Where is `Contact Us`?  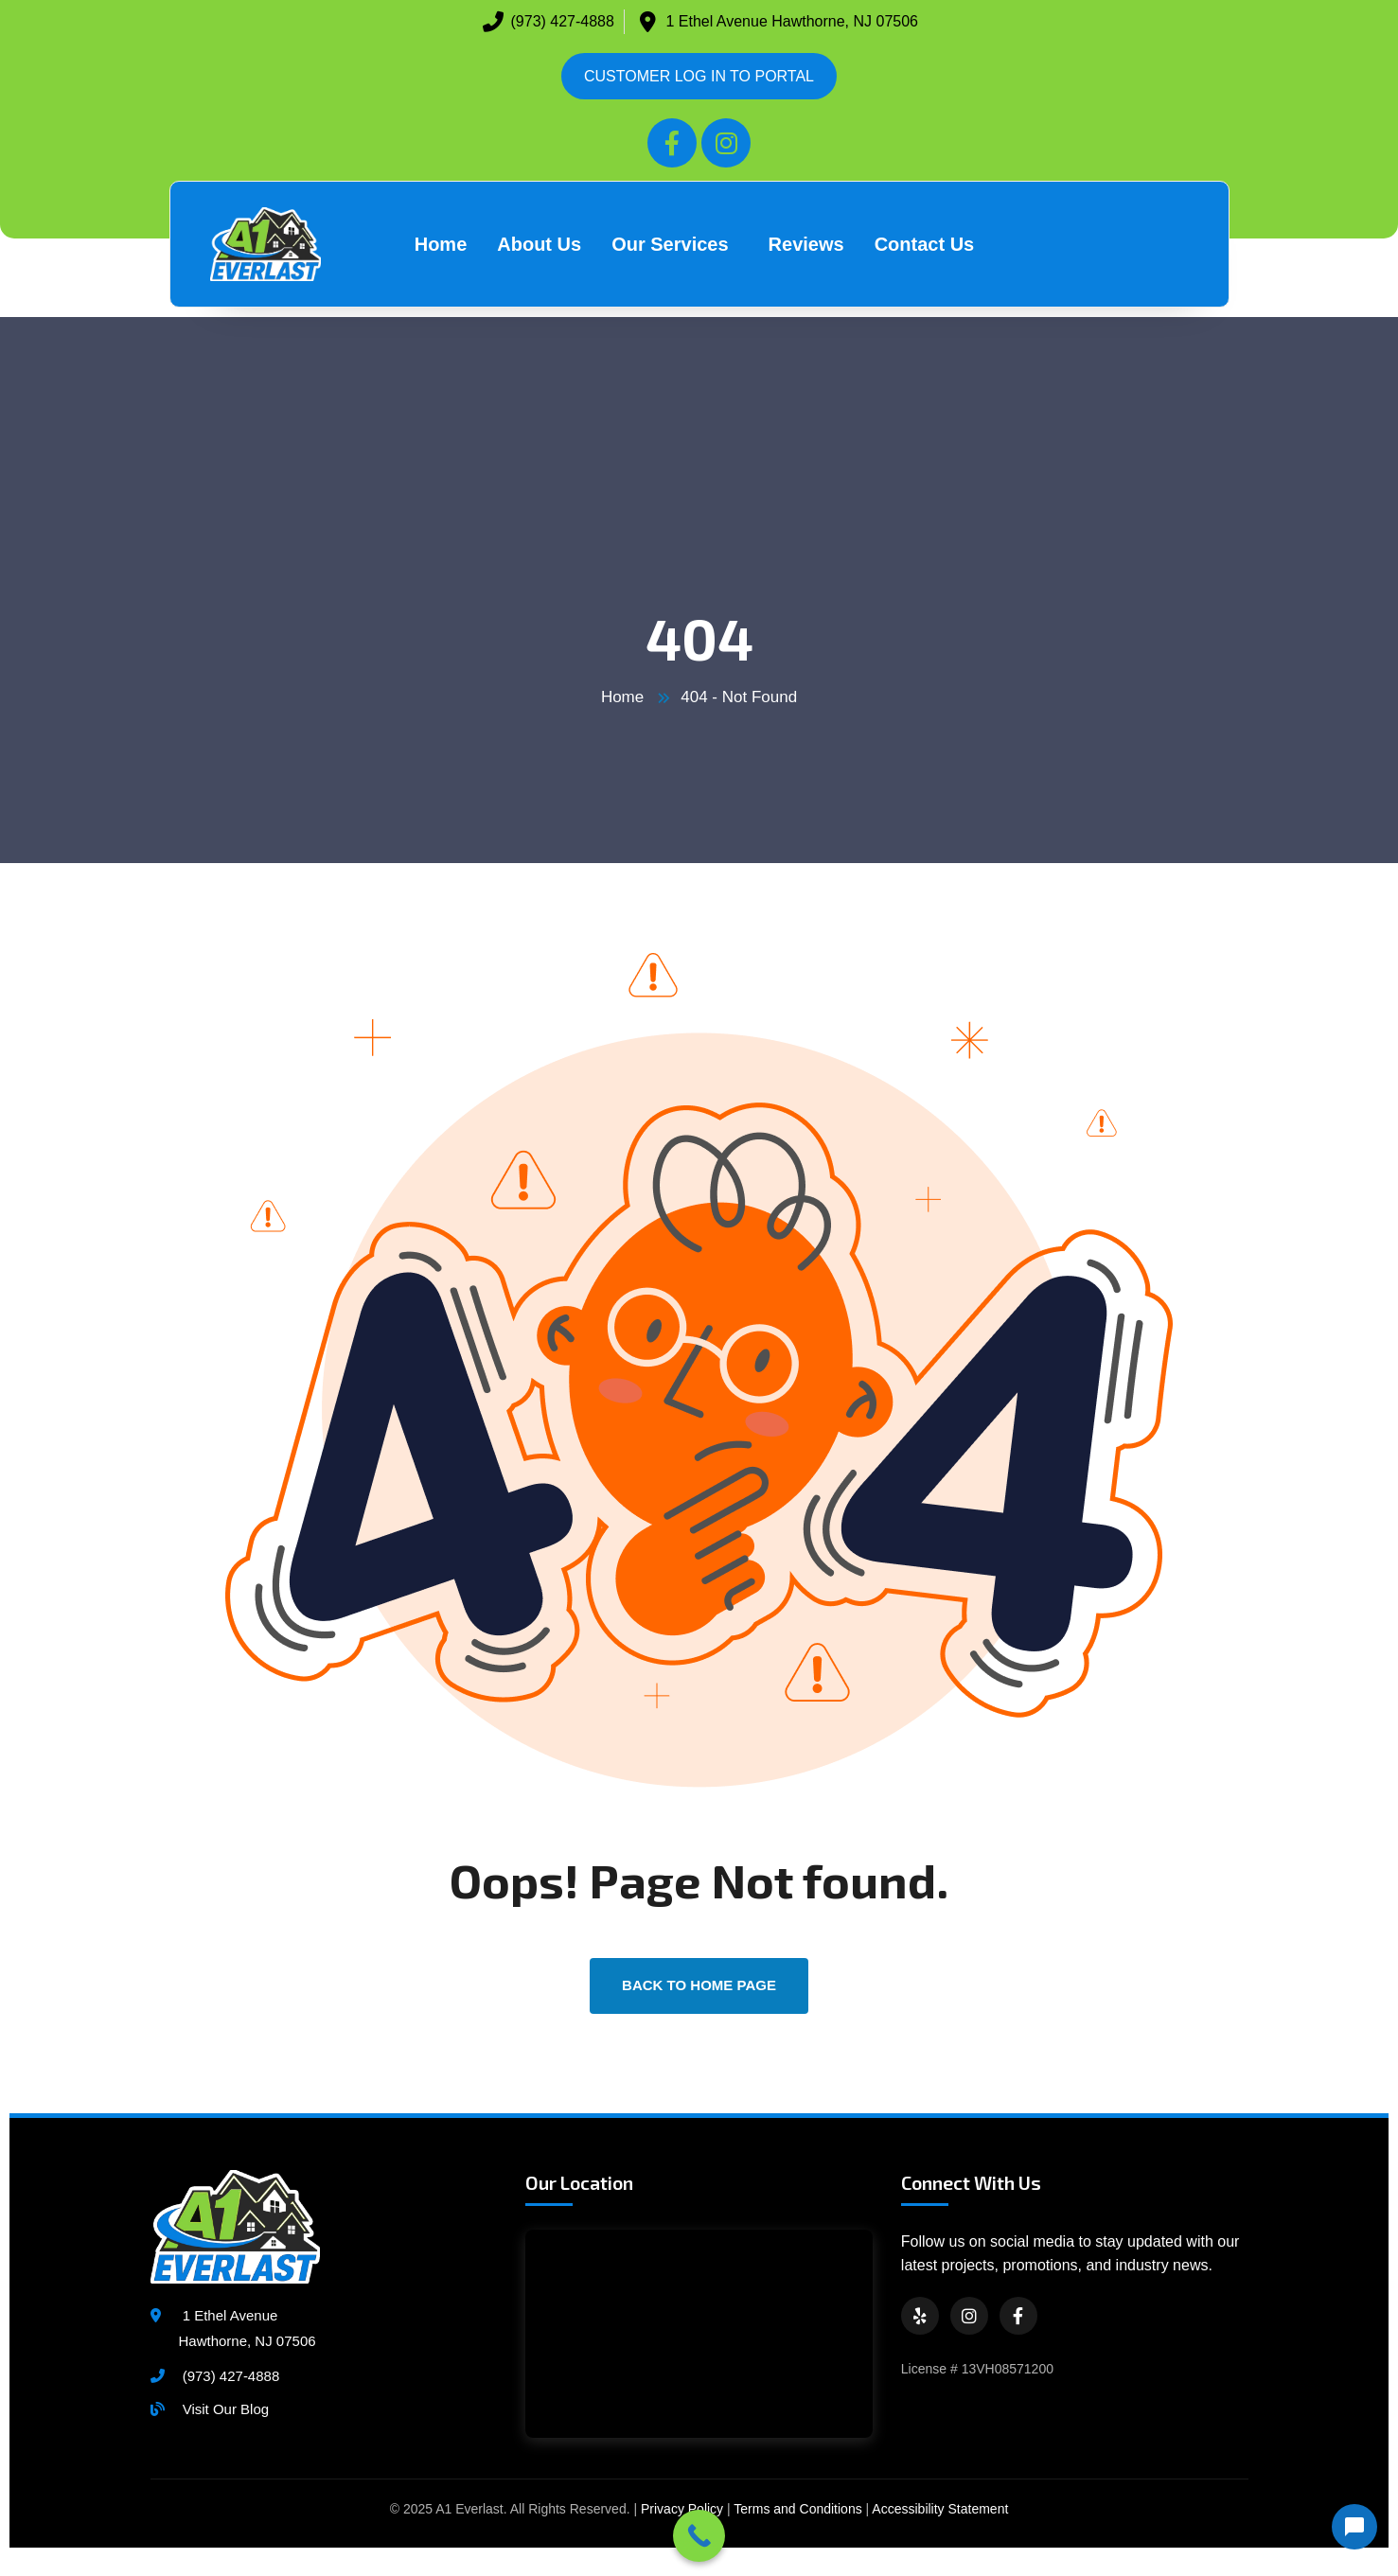 Contact Us is located at coordinates (925, 244).